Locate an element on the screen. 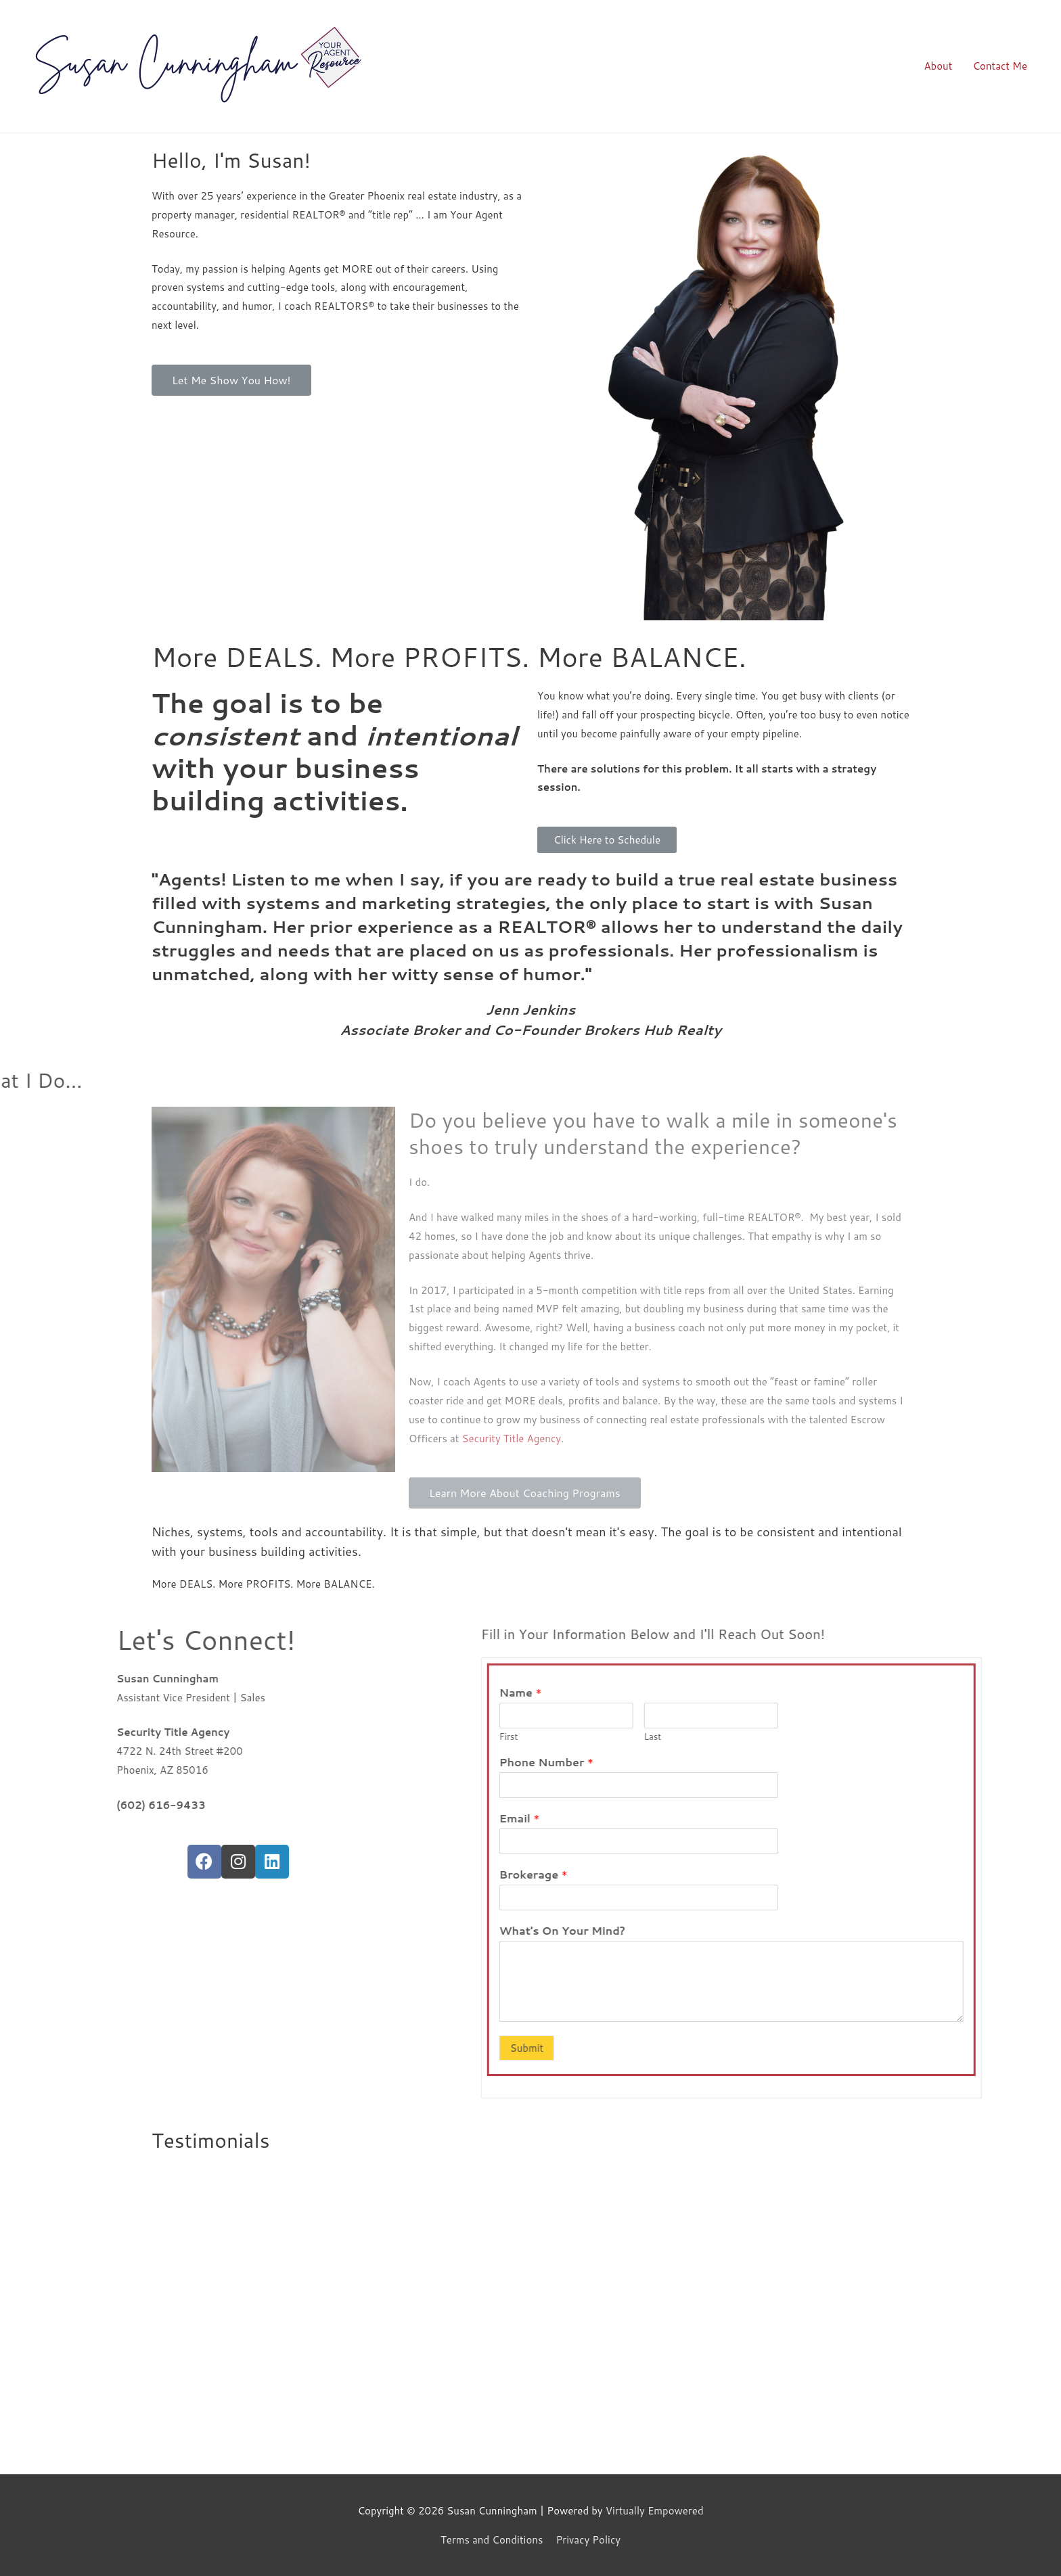 The height and width of the screenshot is (2576, 1061). [button] is located at coordinates (231, 380).